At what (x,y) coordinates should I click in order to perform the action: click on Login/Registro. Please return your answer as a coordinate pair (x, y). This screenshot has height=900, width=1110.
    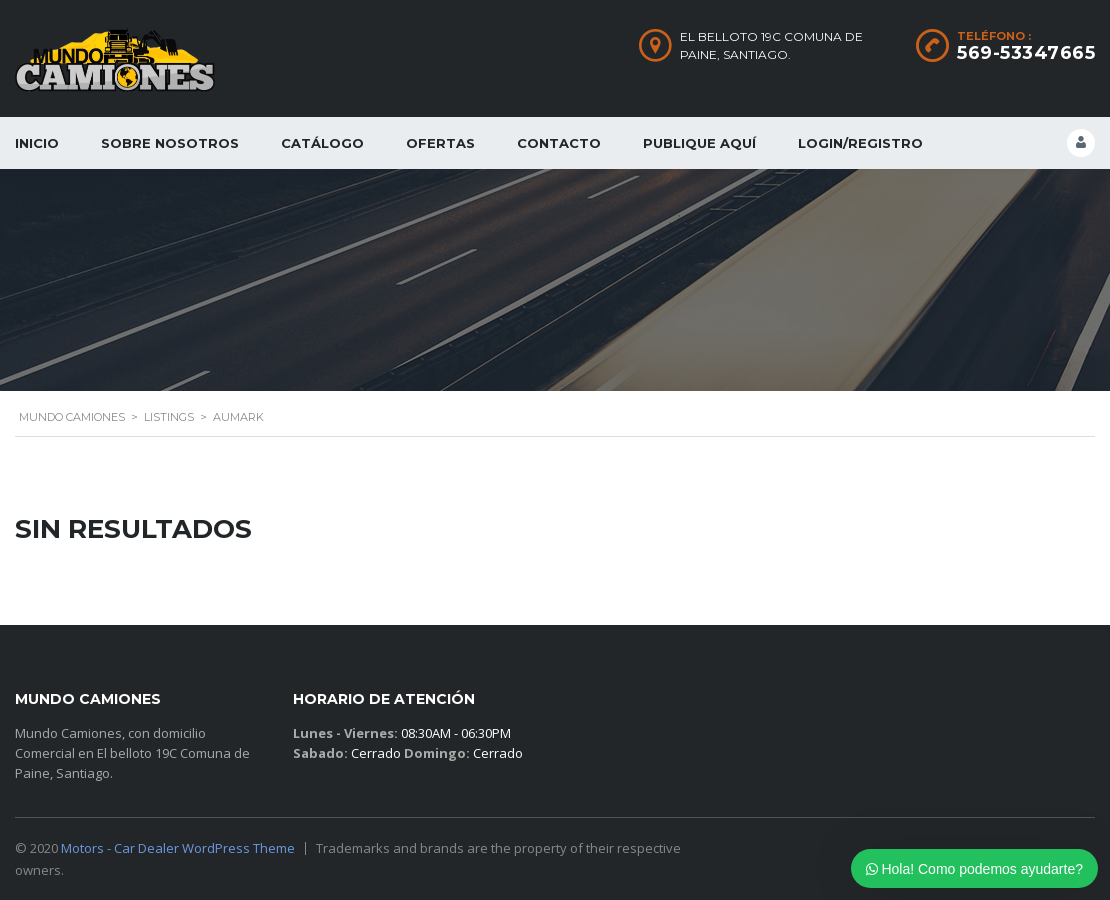
    Looking at the image, I should click on (860, 143).